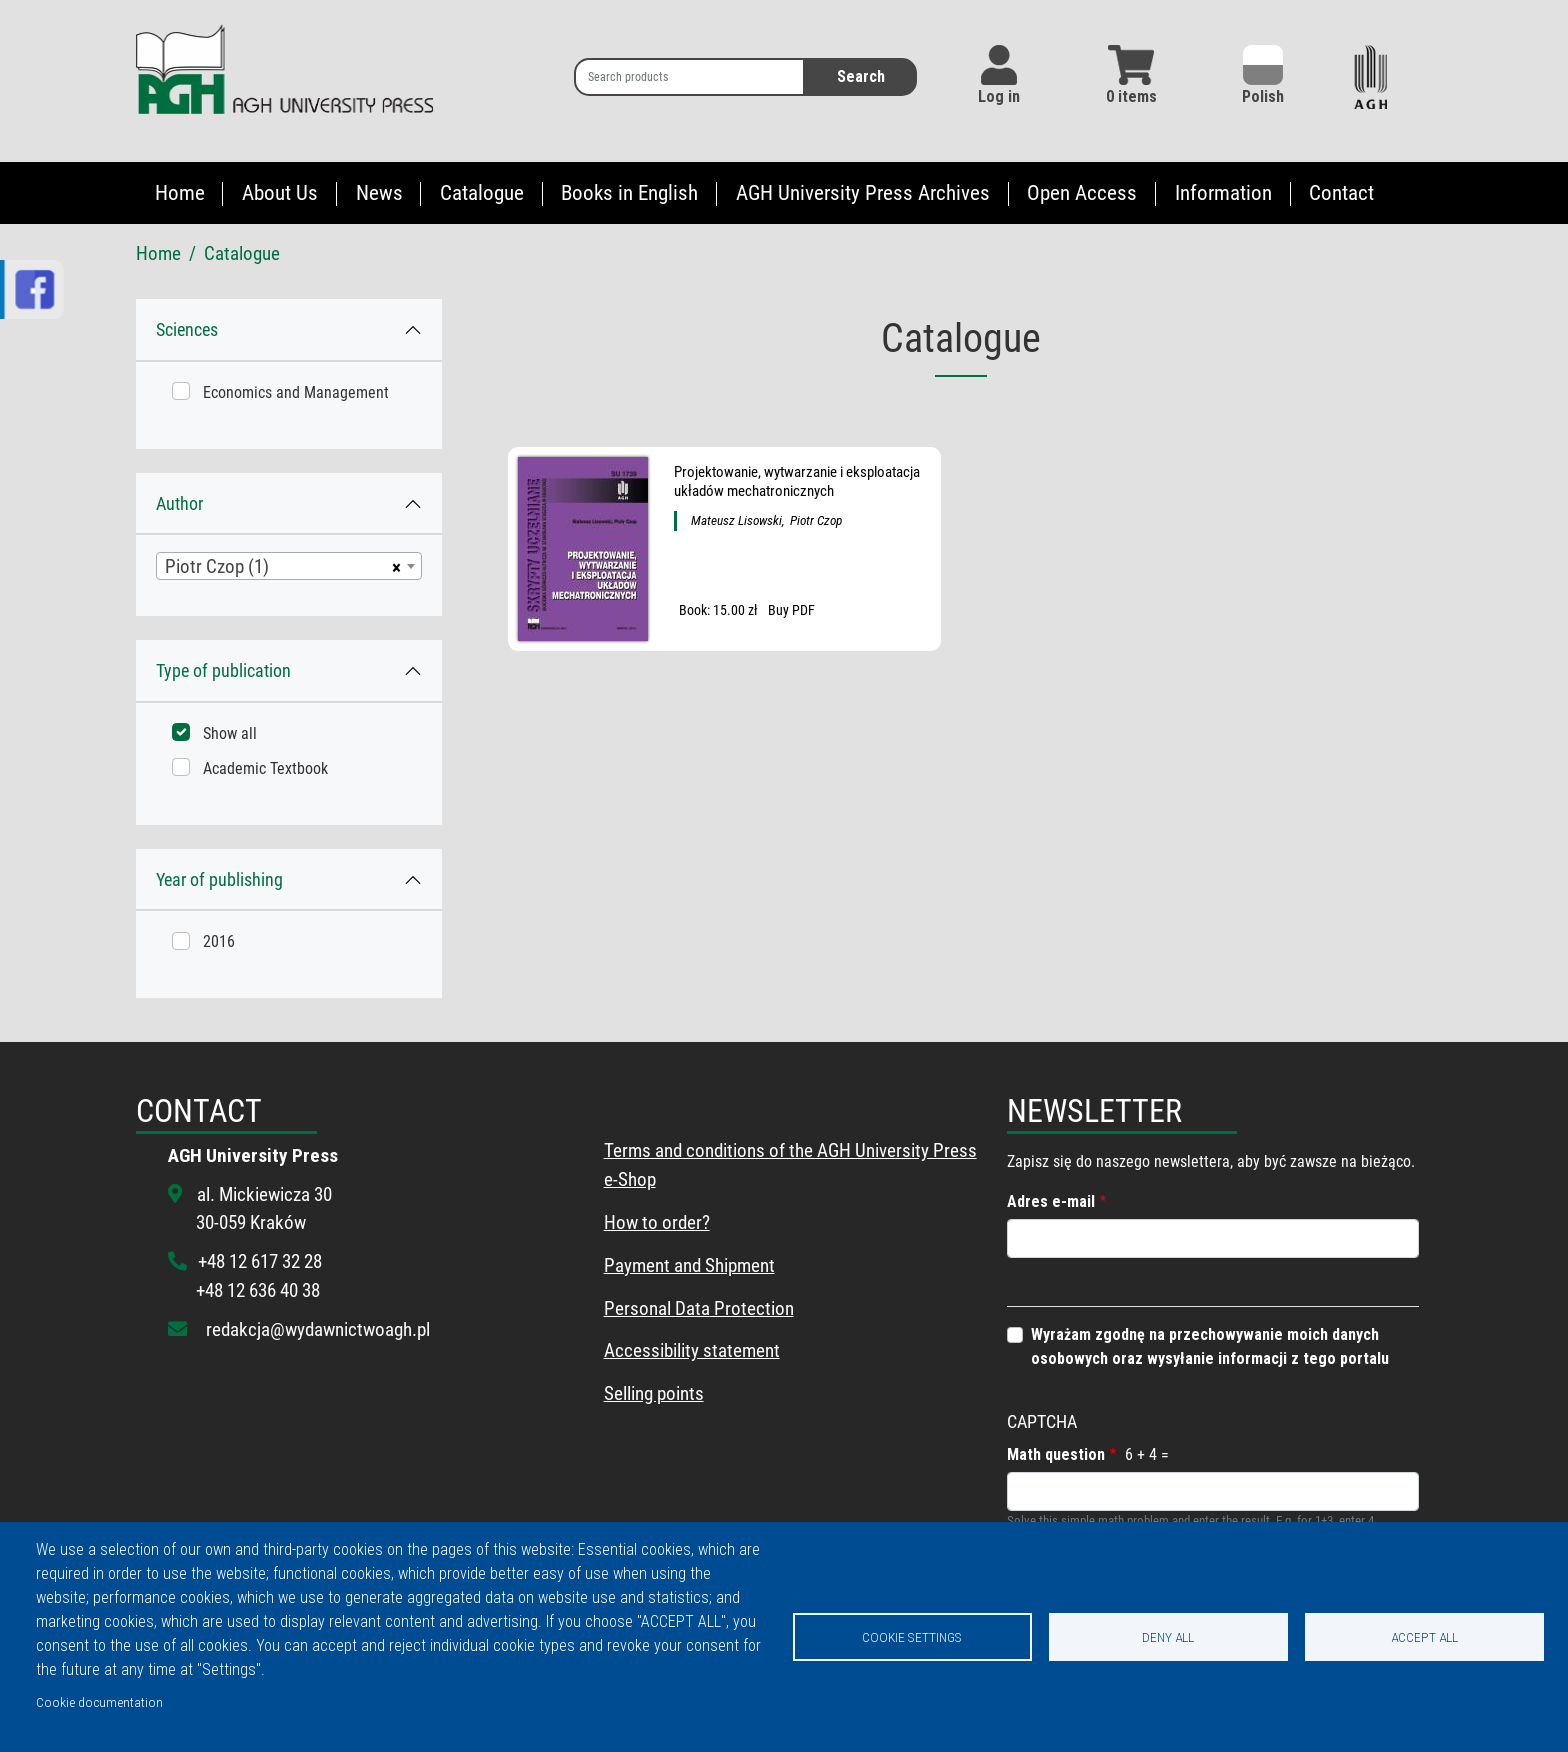 This screenshot has height=1752, width=1568. Describe the element at coordinates (692, 1350) in the screenshot. I see `Accessibility statement` at that location.